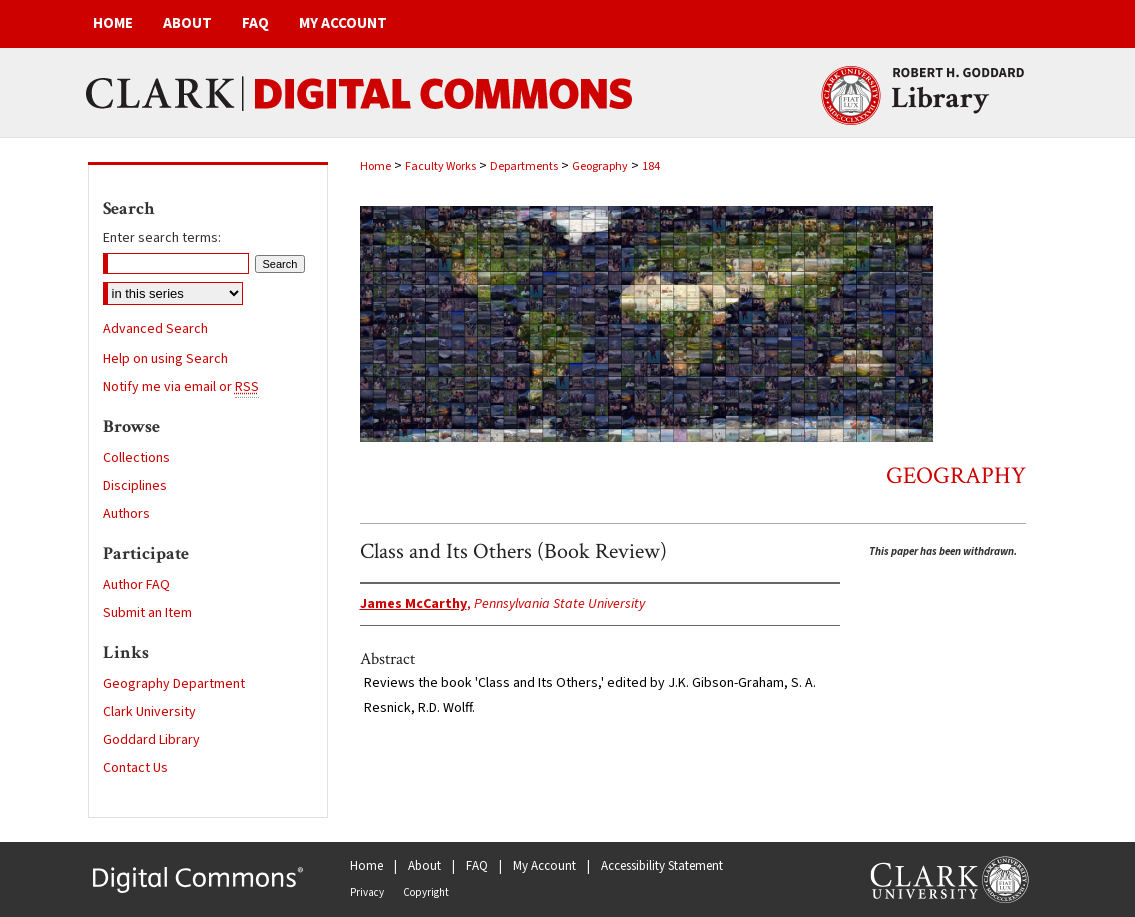 The image size is (1135, 917). Describe the element at coordinates (135, 768) in the screenshot. I see `Contact Us` at that location.